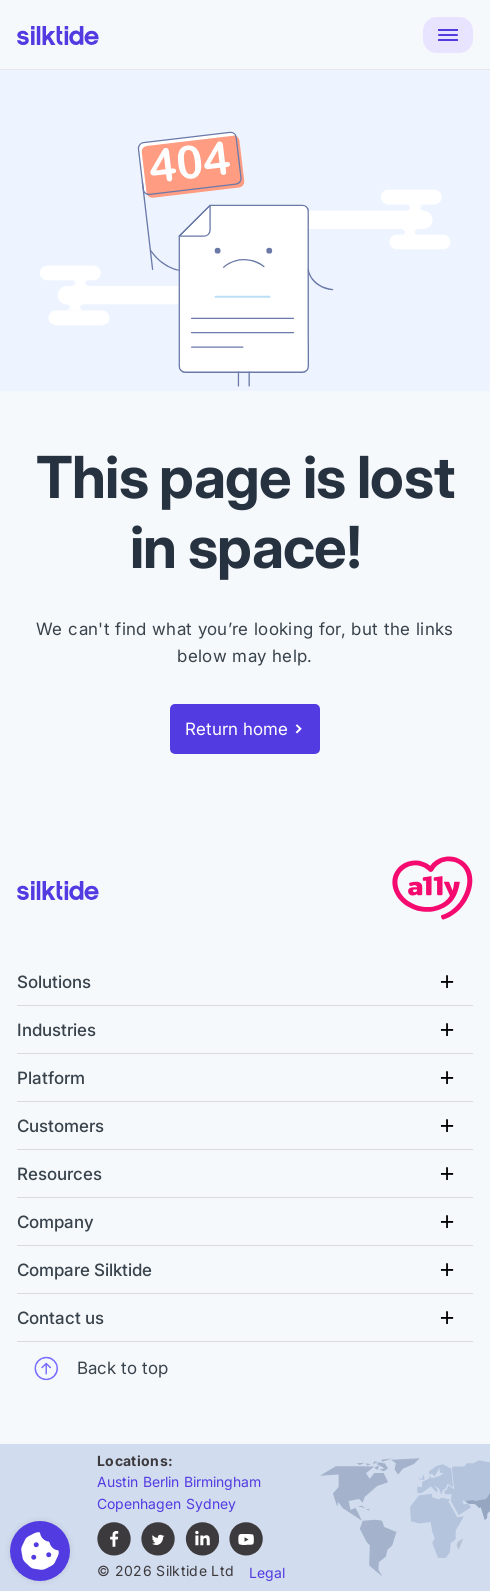  I want to click on [Follow Silktide on Facebook (opens in new tab)], so click(114, 1550).